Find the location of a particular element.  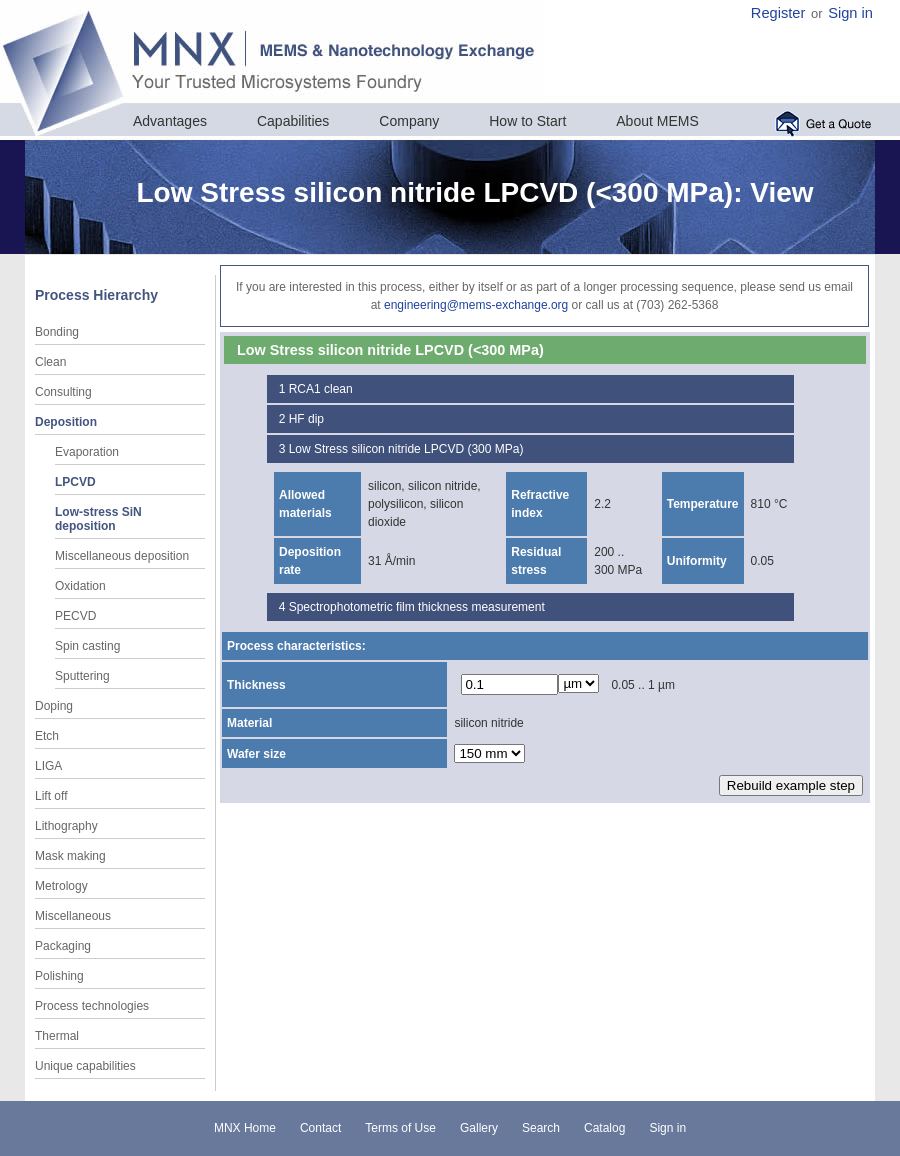

Packaging is located at coordinates (63, 946).